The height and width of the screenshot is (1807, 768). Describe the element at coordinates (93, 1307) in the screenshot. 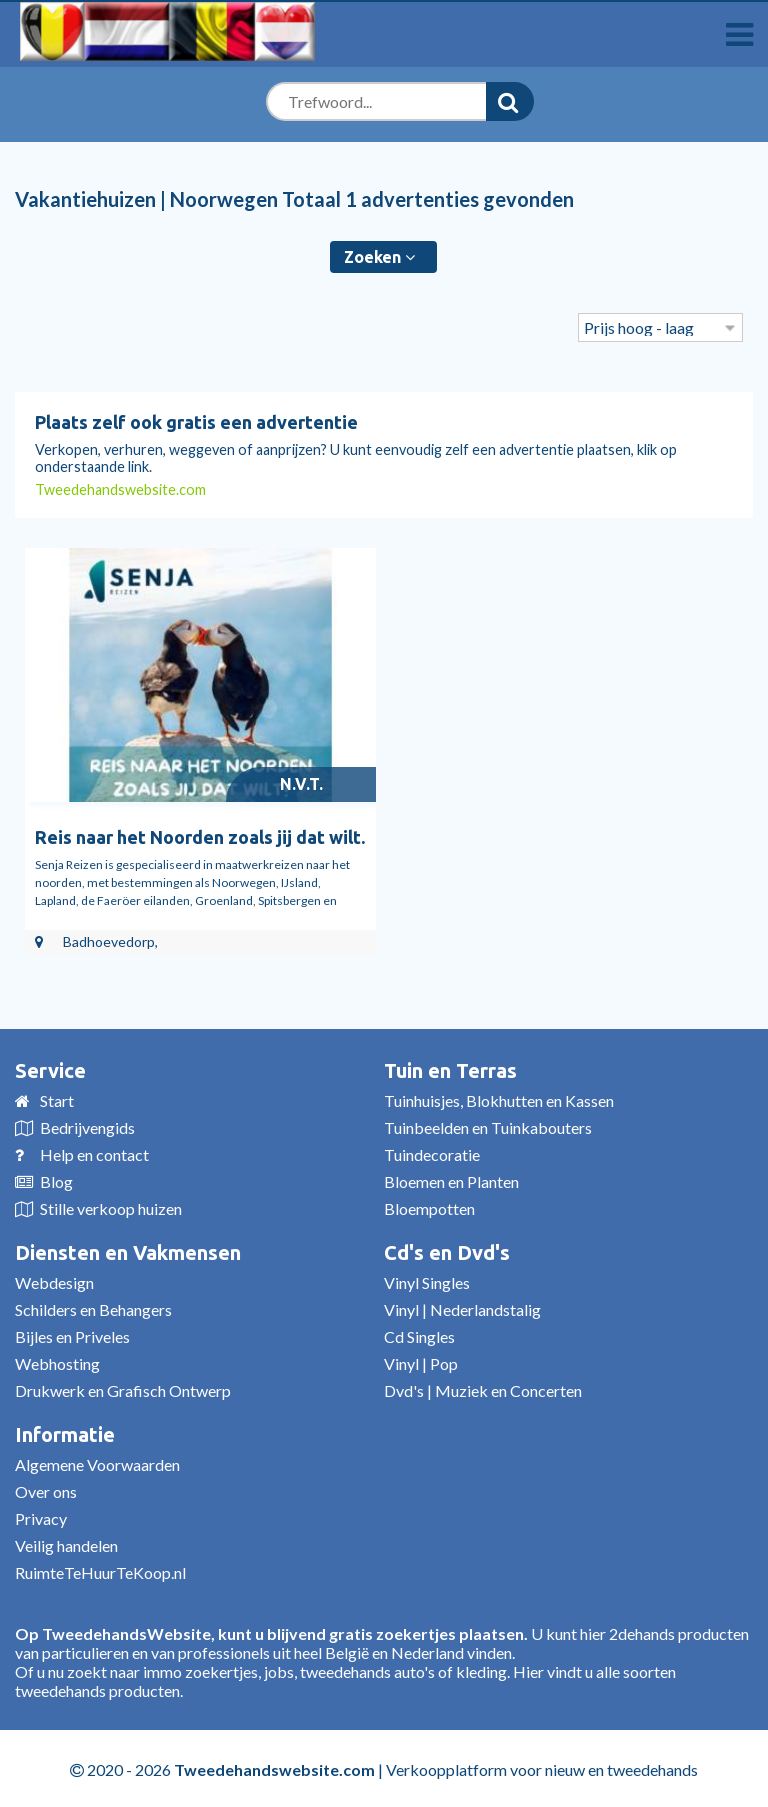

I see `Schilders en Behangers` at that location.